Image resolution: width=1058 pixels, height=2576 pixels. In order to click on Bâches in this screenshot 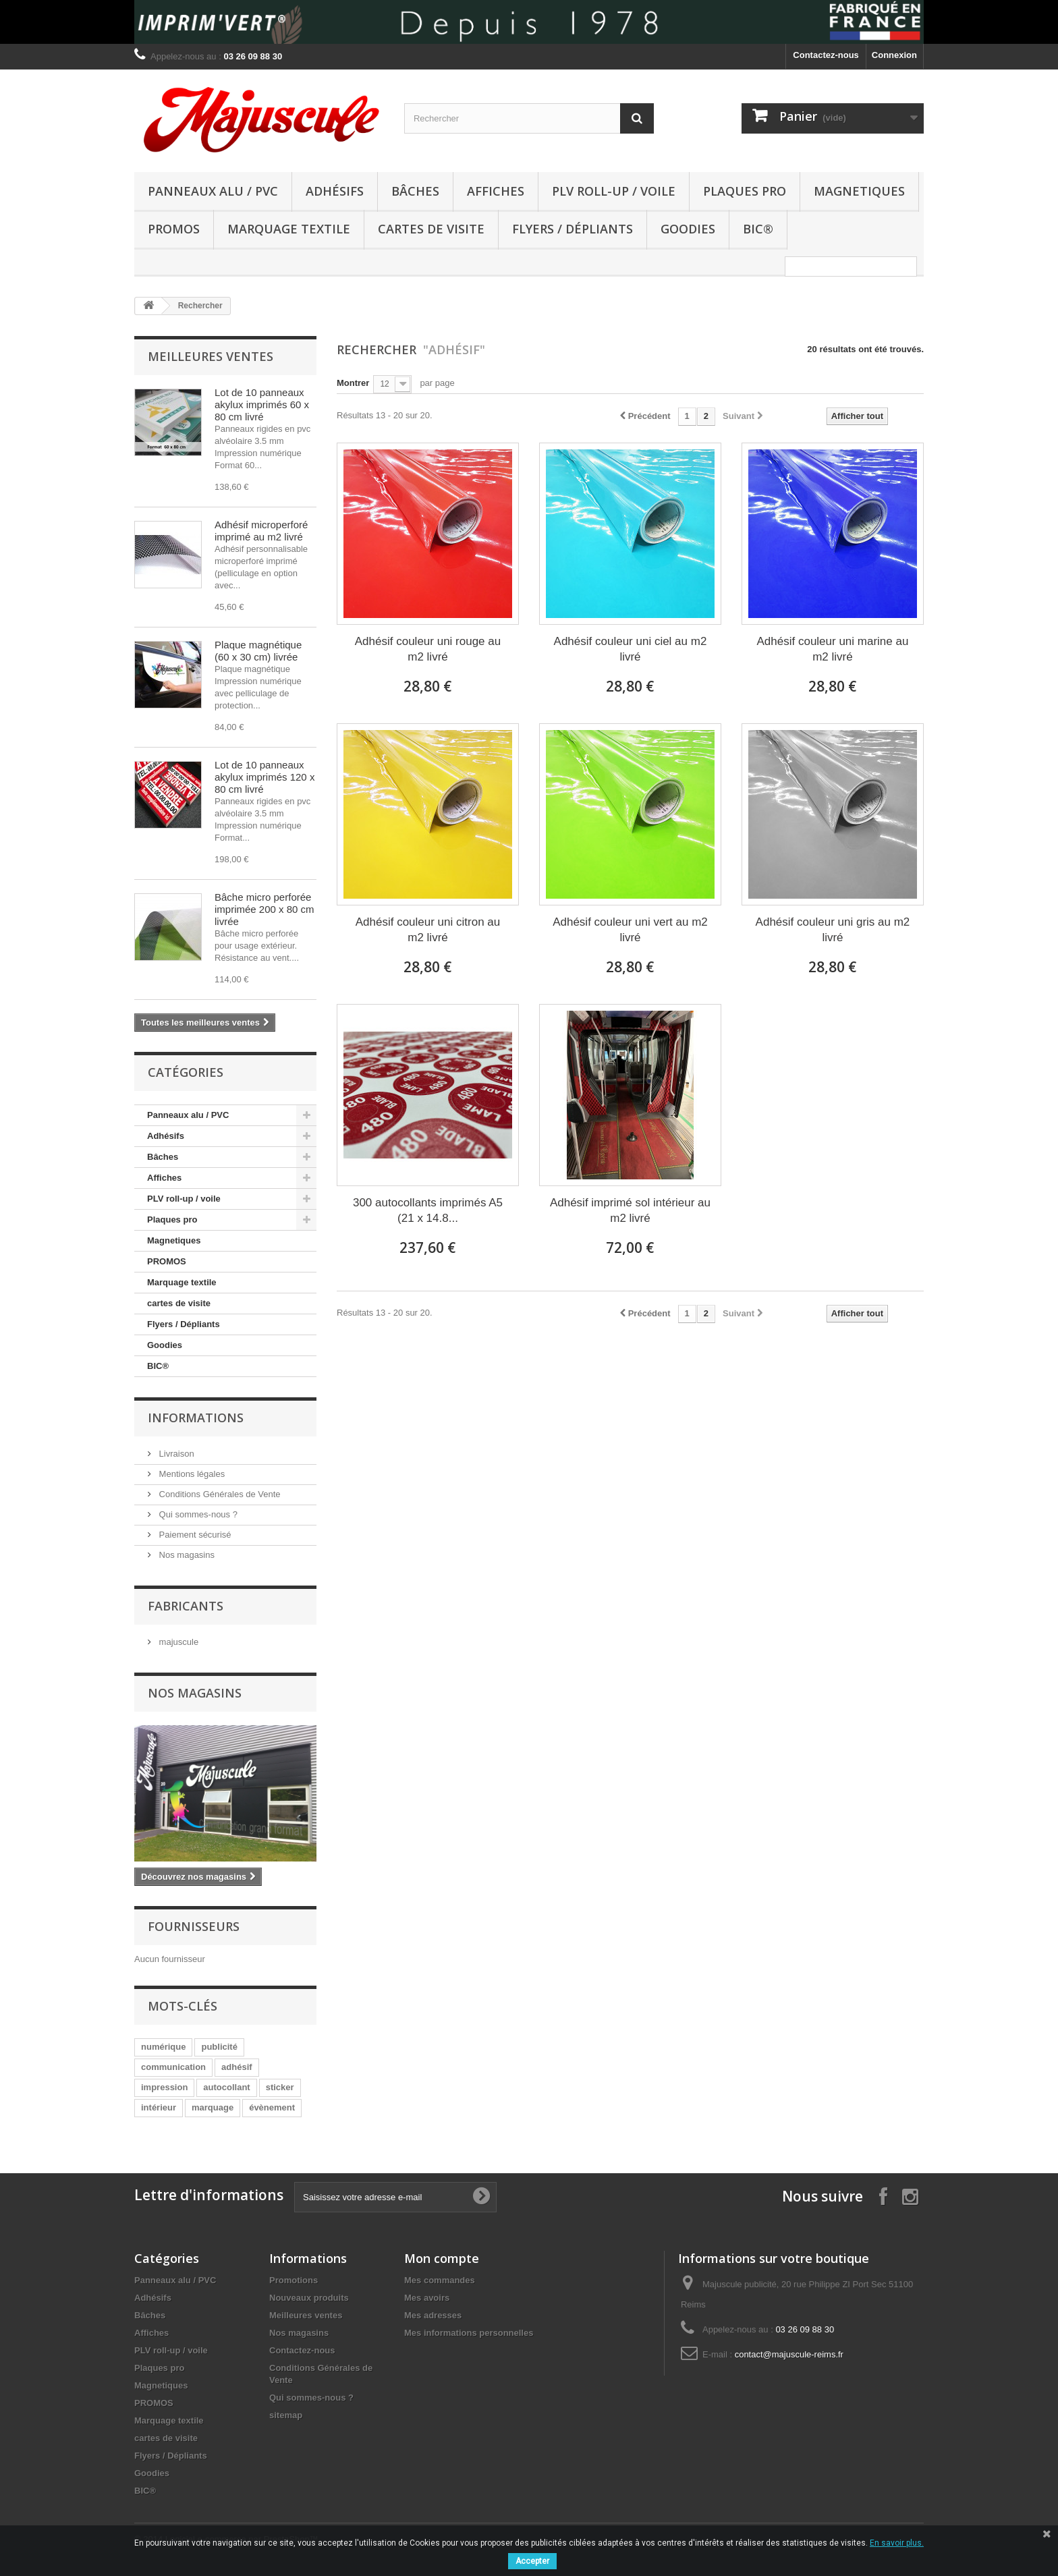, I will do `click(415, 191)`.